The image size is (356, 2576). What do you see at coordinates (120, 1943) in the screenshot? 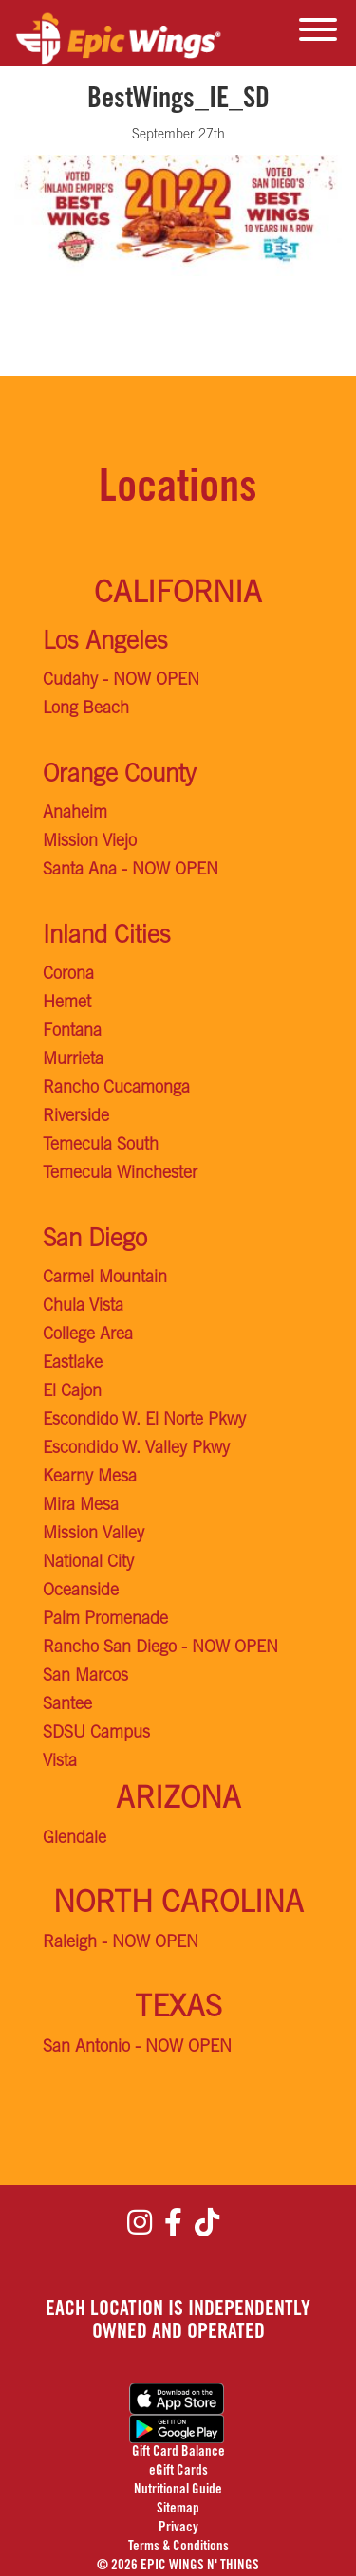
I see `Raleigh - NOW OPEN` at bounding box center [120, 1943].